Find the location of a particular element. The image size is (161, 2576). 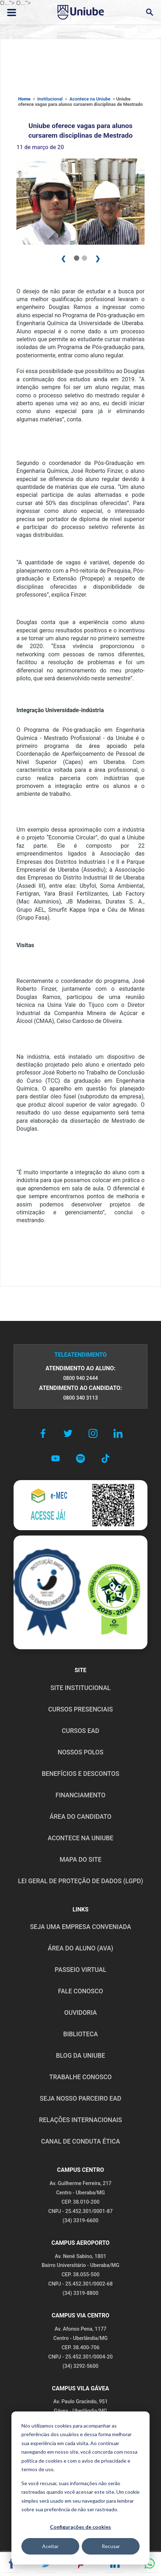

RELAÇÕES INTERNACIONAIS is located at coordinates (80, 2120).